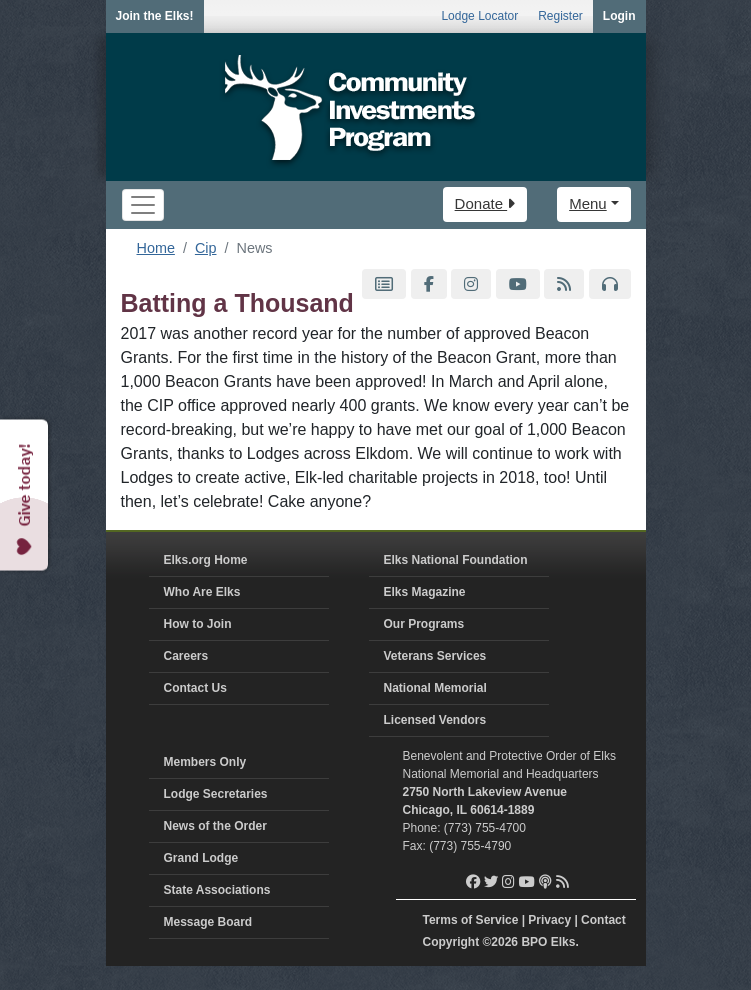  Describe the element at coordinates (143, 205) in the screenshot. I see `[Toggle navigation]` at that location.